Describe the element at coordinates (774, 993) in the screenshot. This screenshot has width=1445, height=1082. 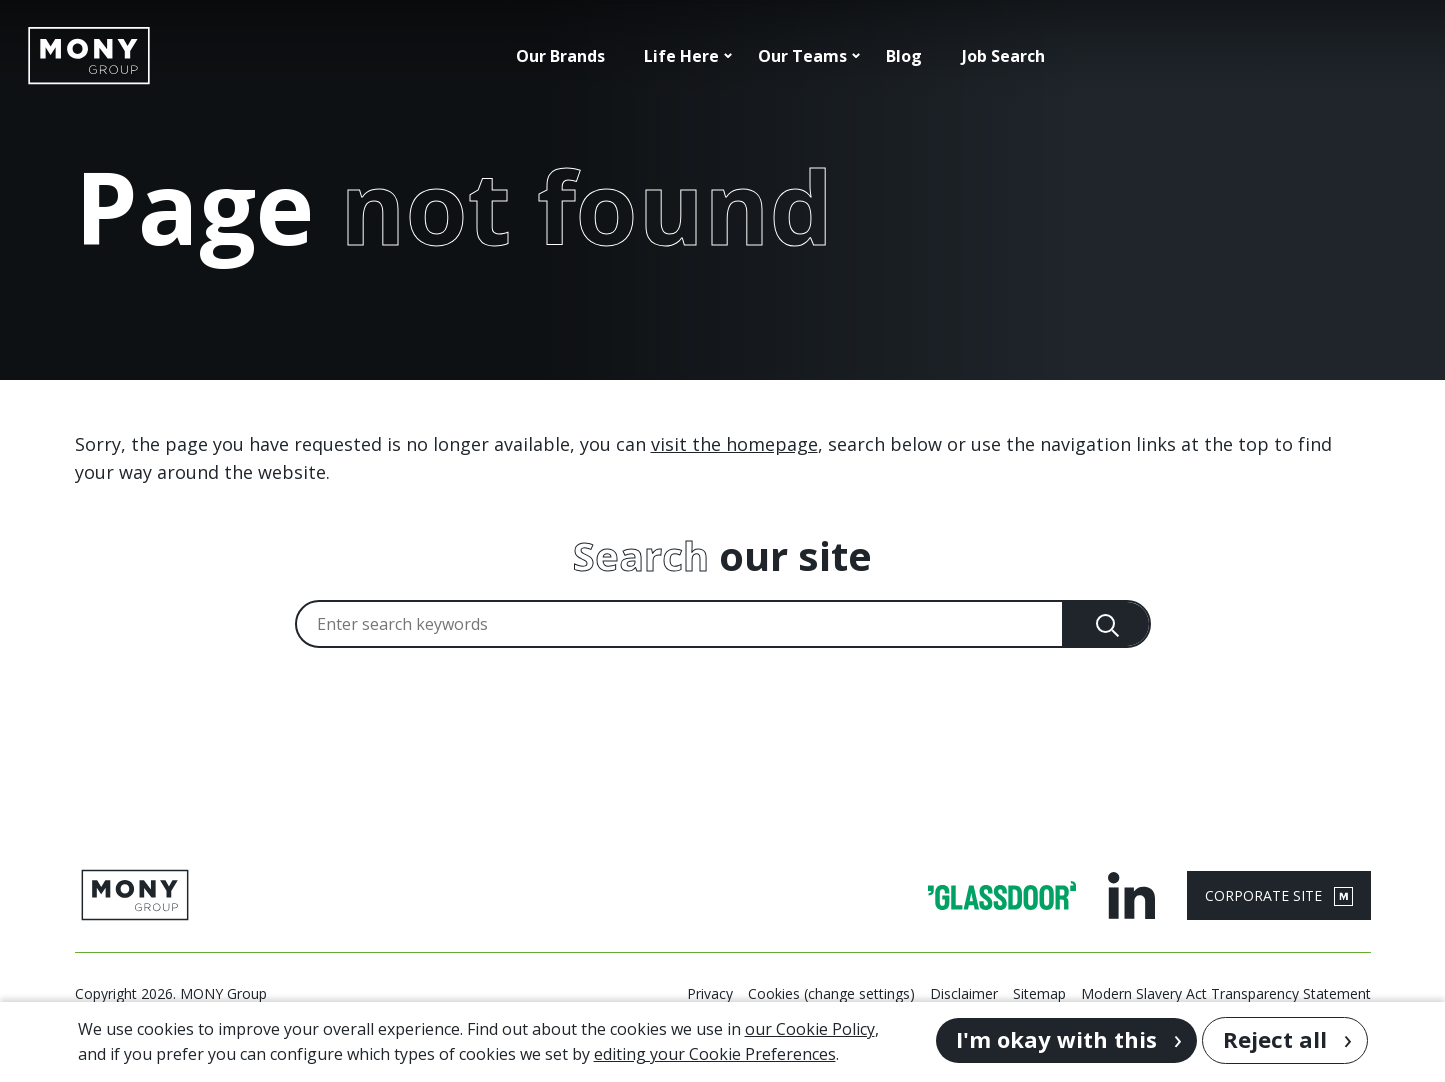
I see `Cookies` at that location.